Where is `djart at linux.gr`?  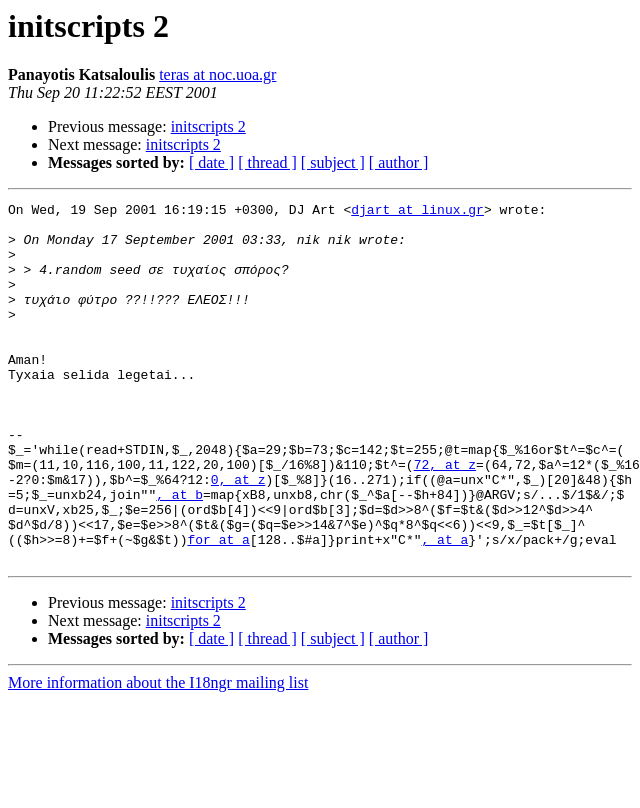
djart at linux.gr is located at coordinates (417, 212).